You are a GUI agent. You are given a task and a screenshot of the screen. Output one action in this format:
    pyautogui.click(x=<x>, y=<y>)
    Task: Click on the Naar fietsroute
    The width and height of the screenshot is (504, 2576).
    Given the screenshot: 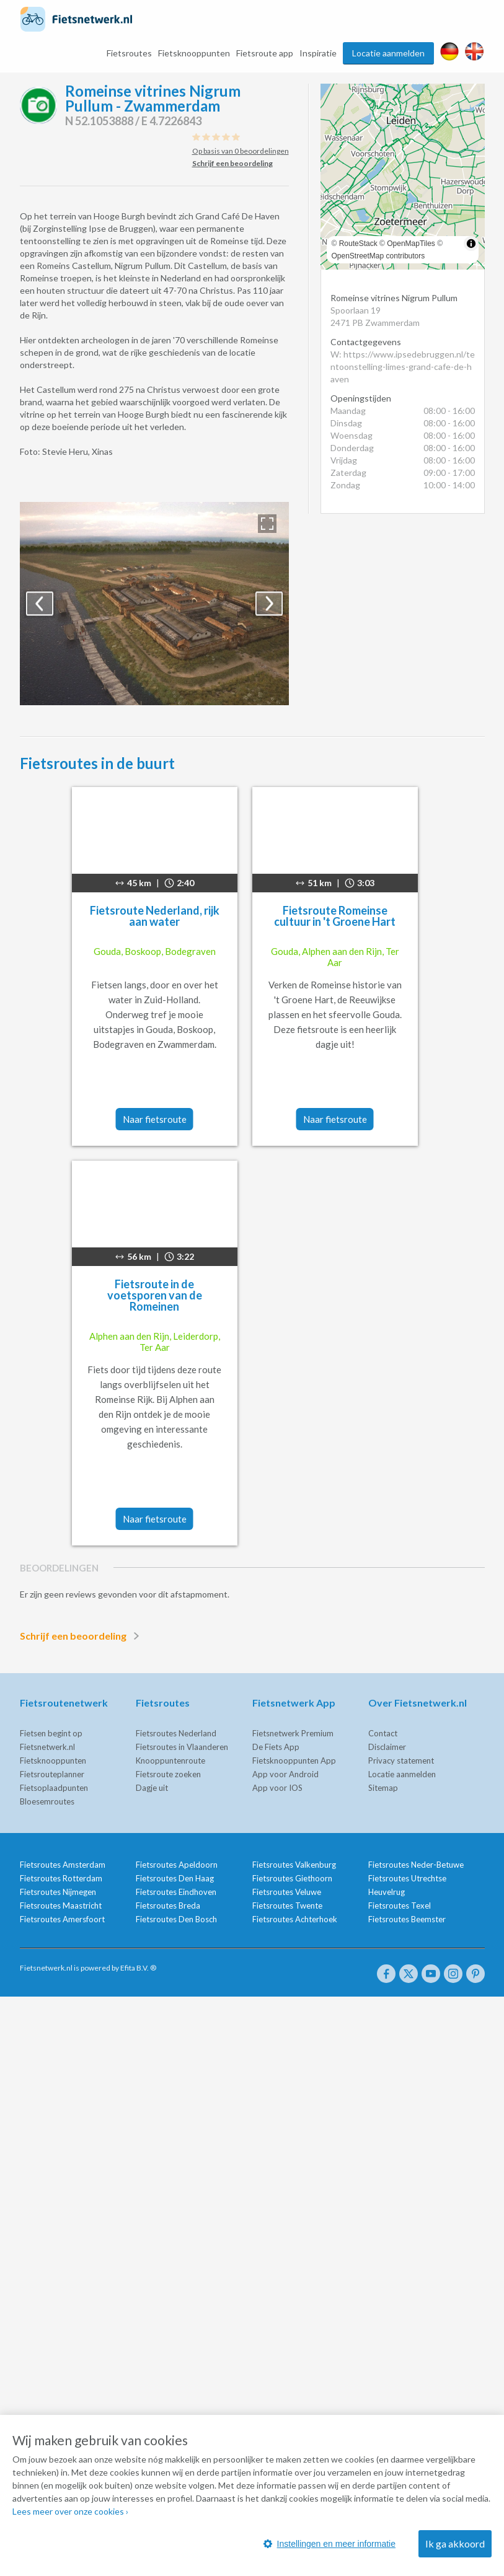 What is the action you would take?
    pyautogui.click(x=155, y=1119)
    